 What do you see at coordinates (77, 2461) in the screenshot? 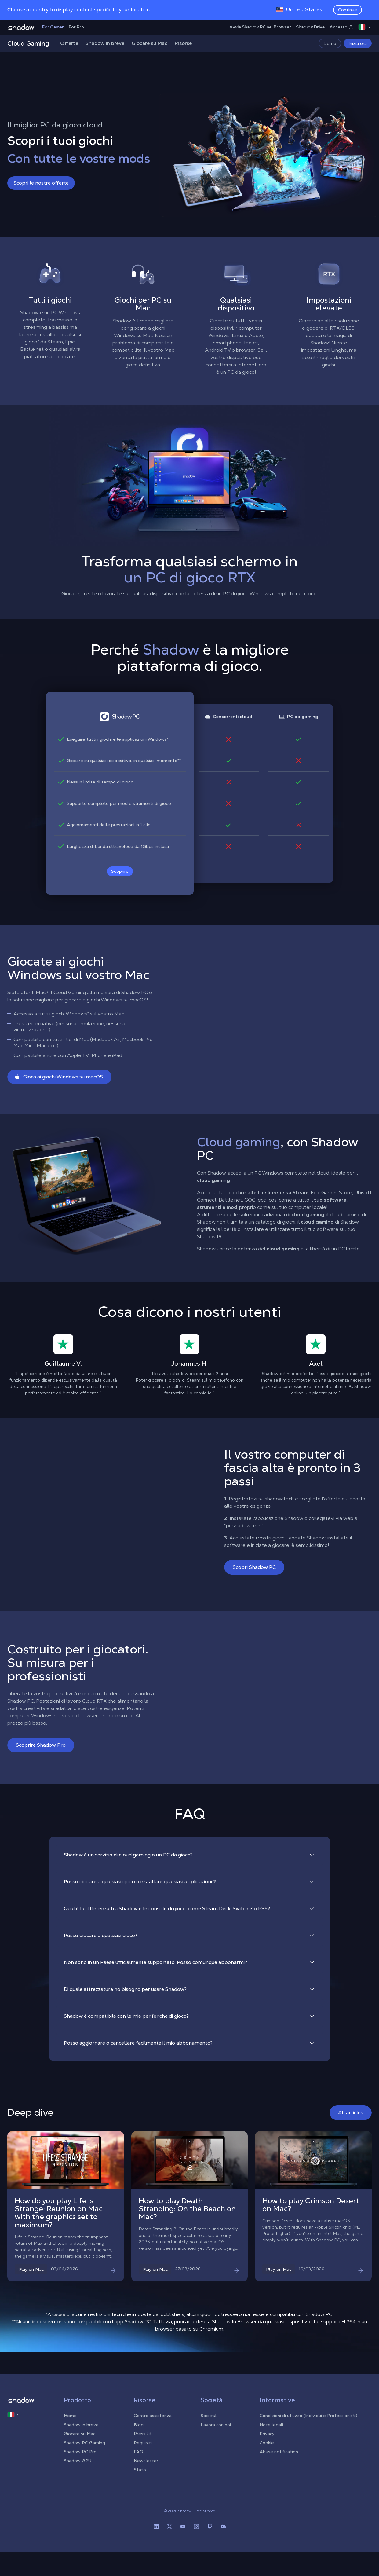
I see `Shadow GPU` at bounding box center [77, 2461].